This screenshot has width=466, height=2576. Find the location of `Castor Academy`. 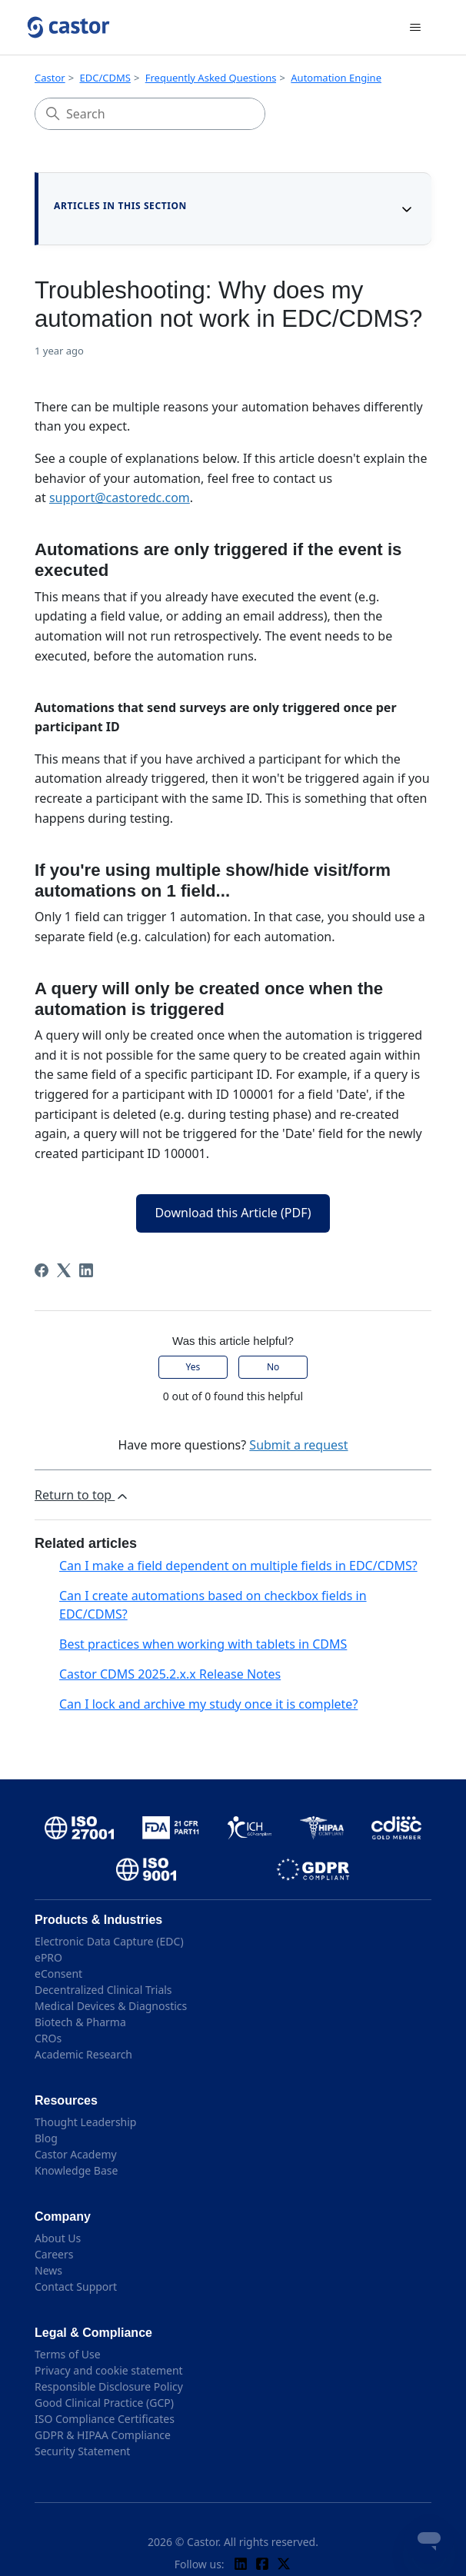

Castor Academy is located at coordinates (76, 2154).